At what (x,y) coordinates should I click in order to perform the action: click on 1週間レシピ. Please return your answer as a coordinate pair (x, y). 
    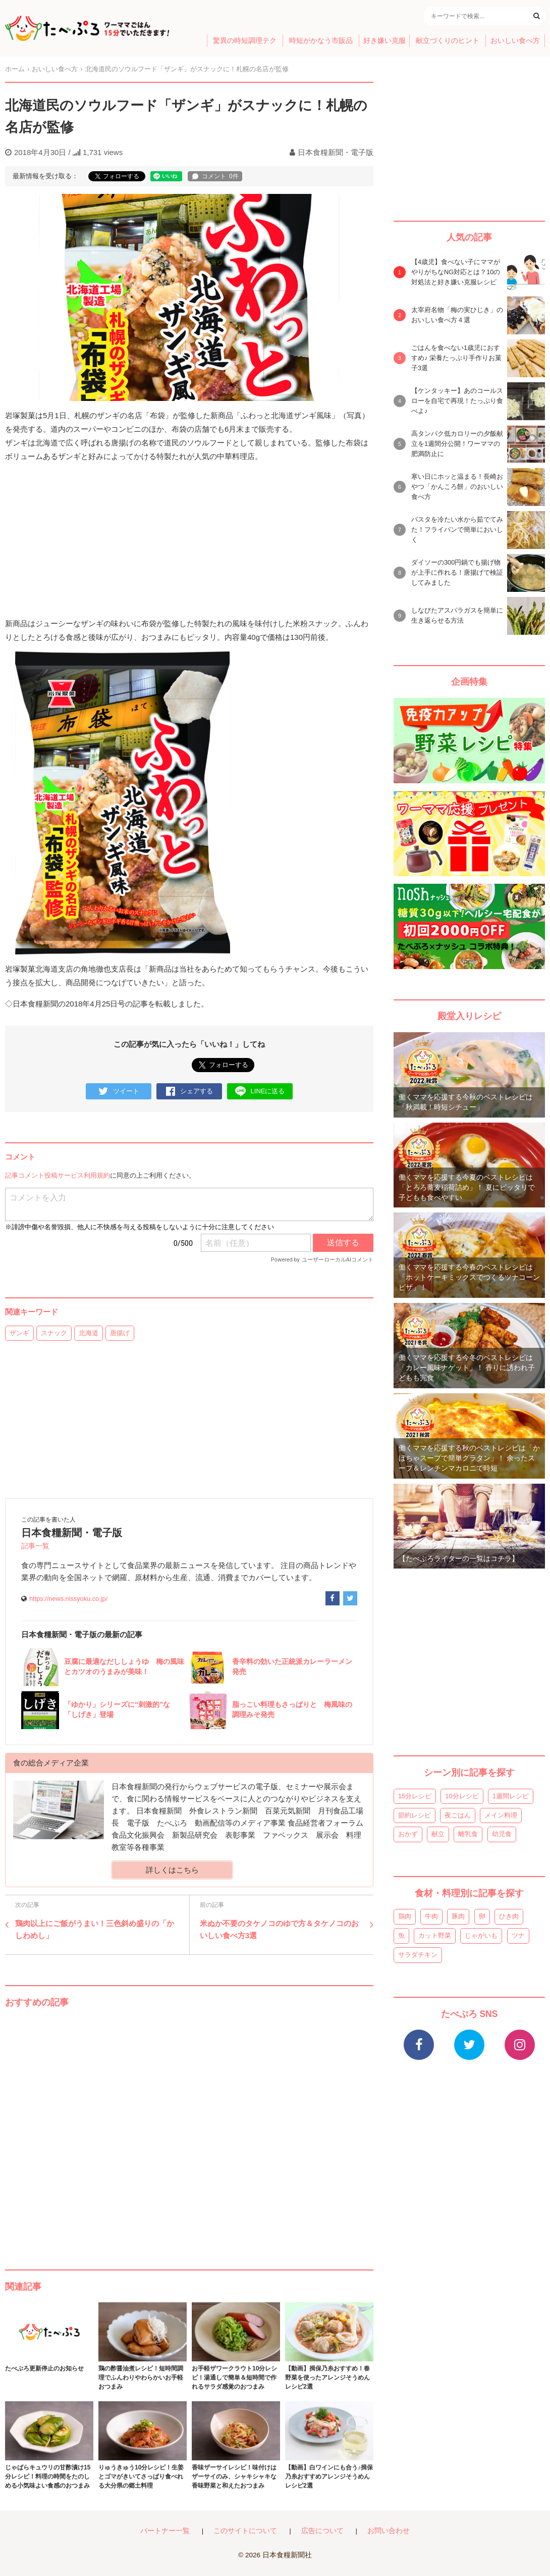
    Looking at the image, I should click on (510, 1796).